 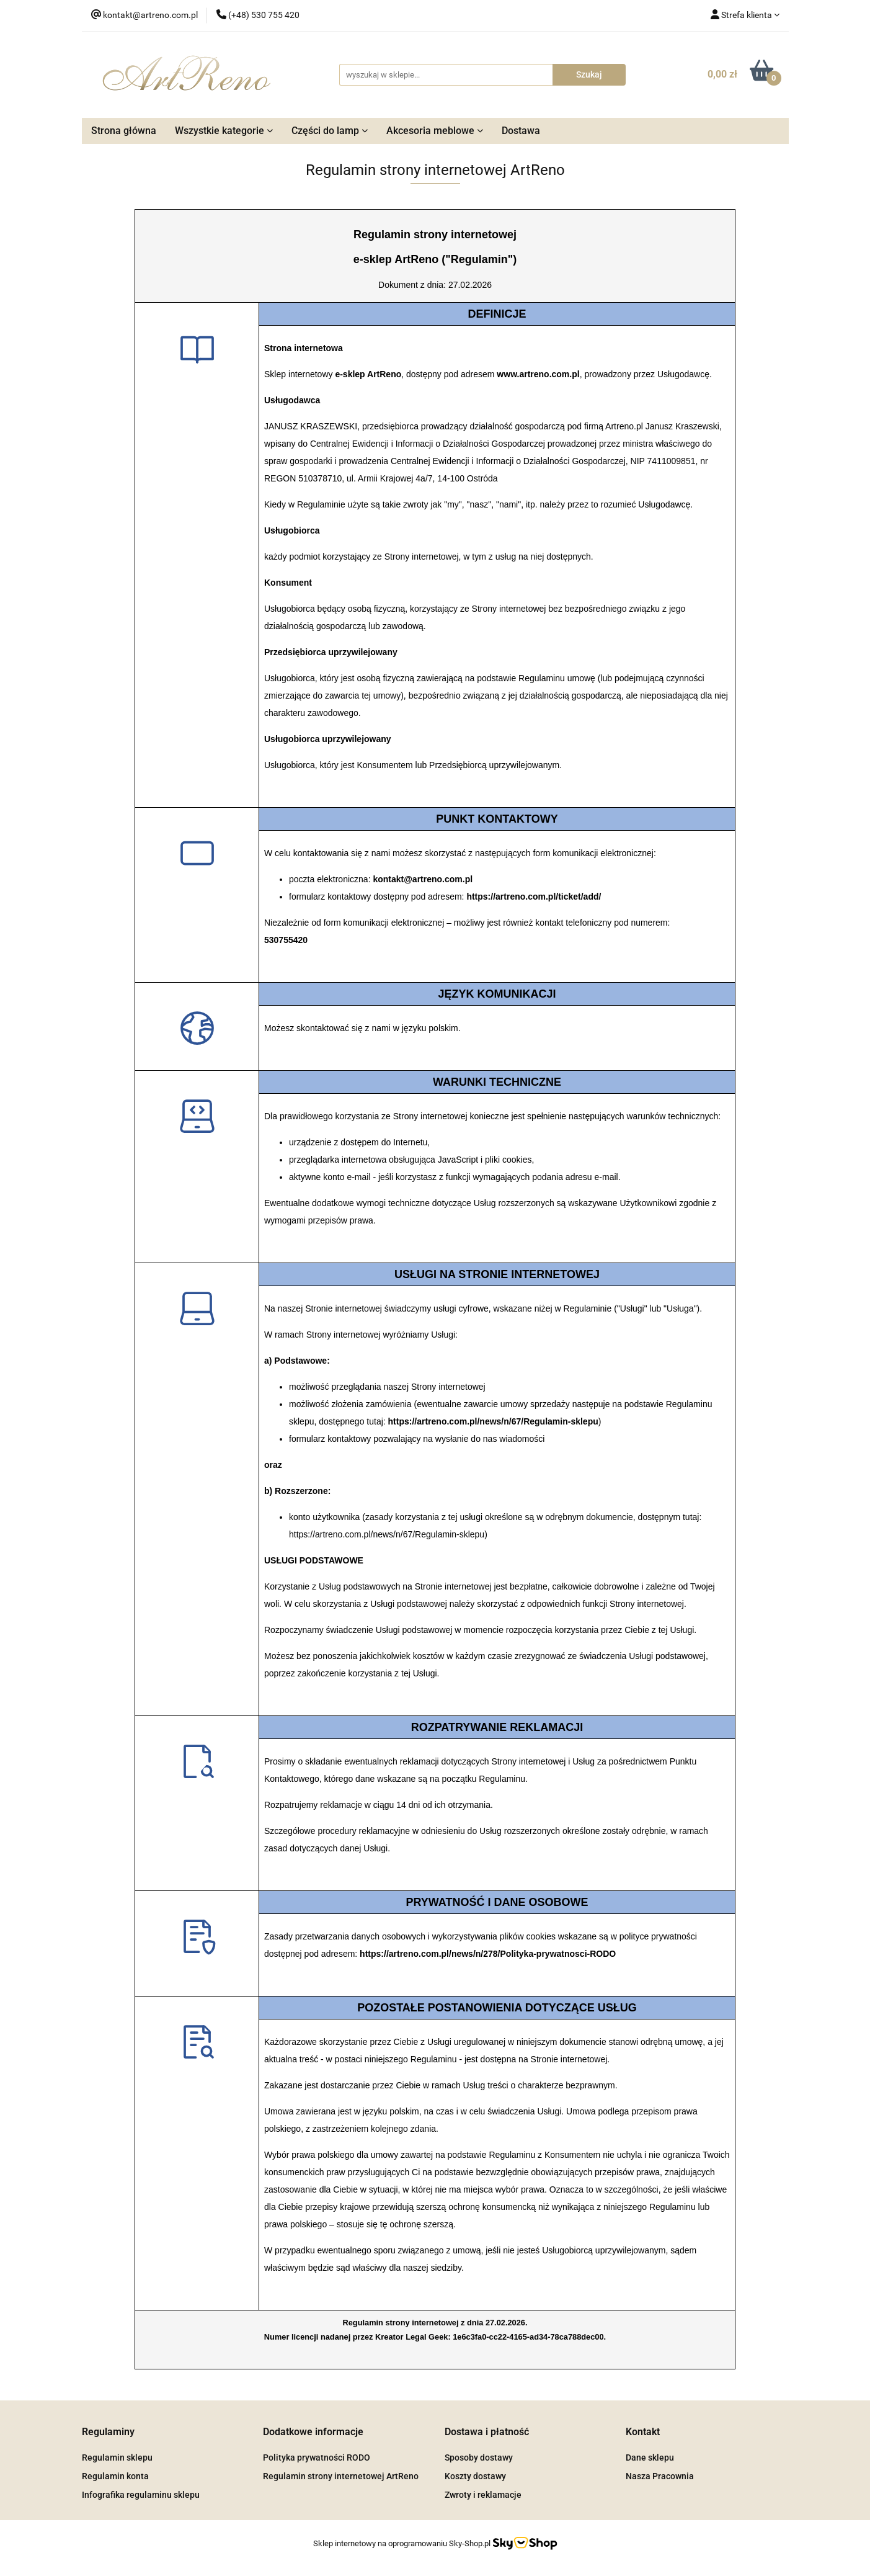 What do you see at coordinates (329, 130) in the screenshot?
I see `Części do lamp` at bounding box center [329, 130].